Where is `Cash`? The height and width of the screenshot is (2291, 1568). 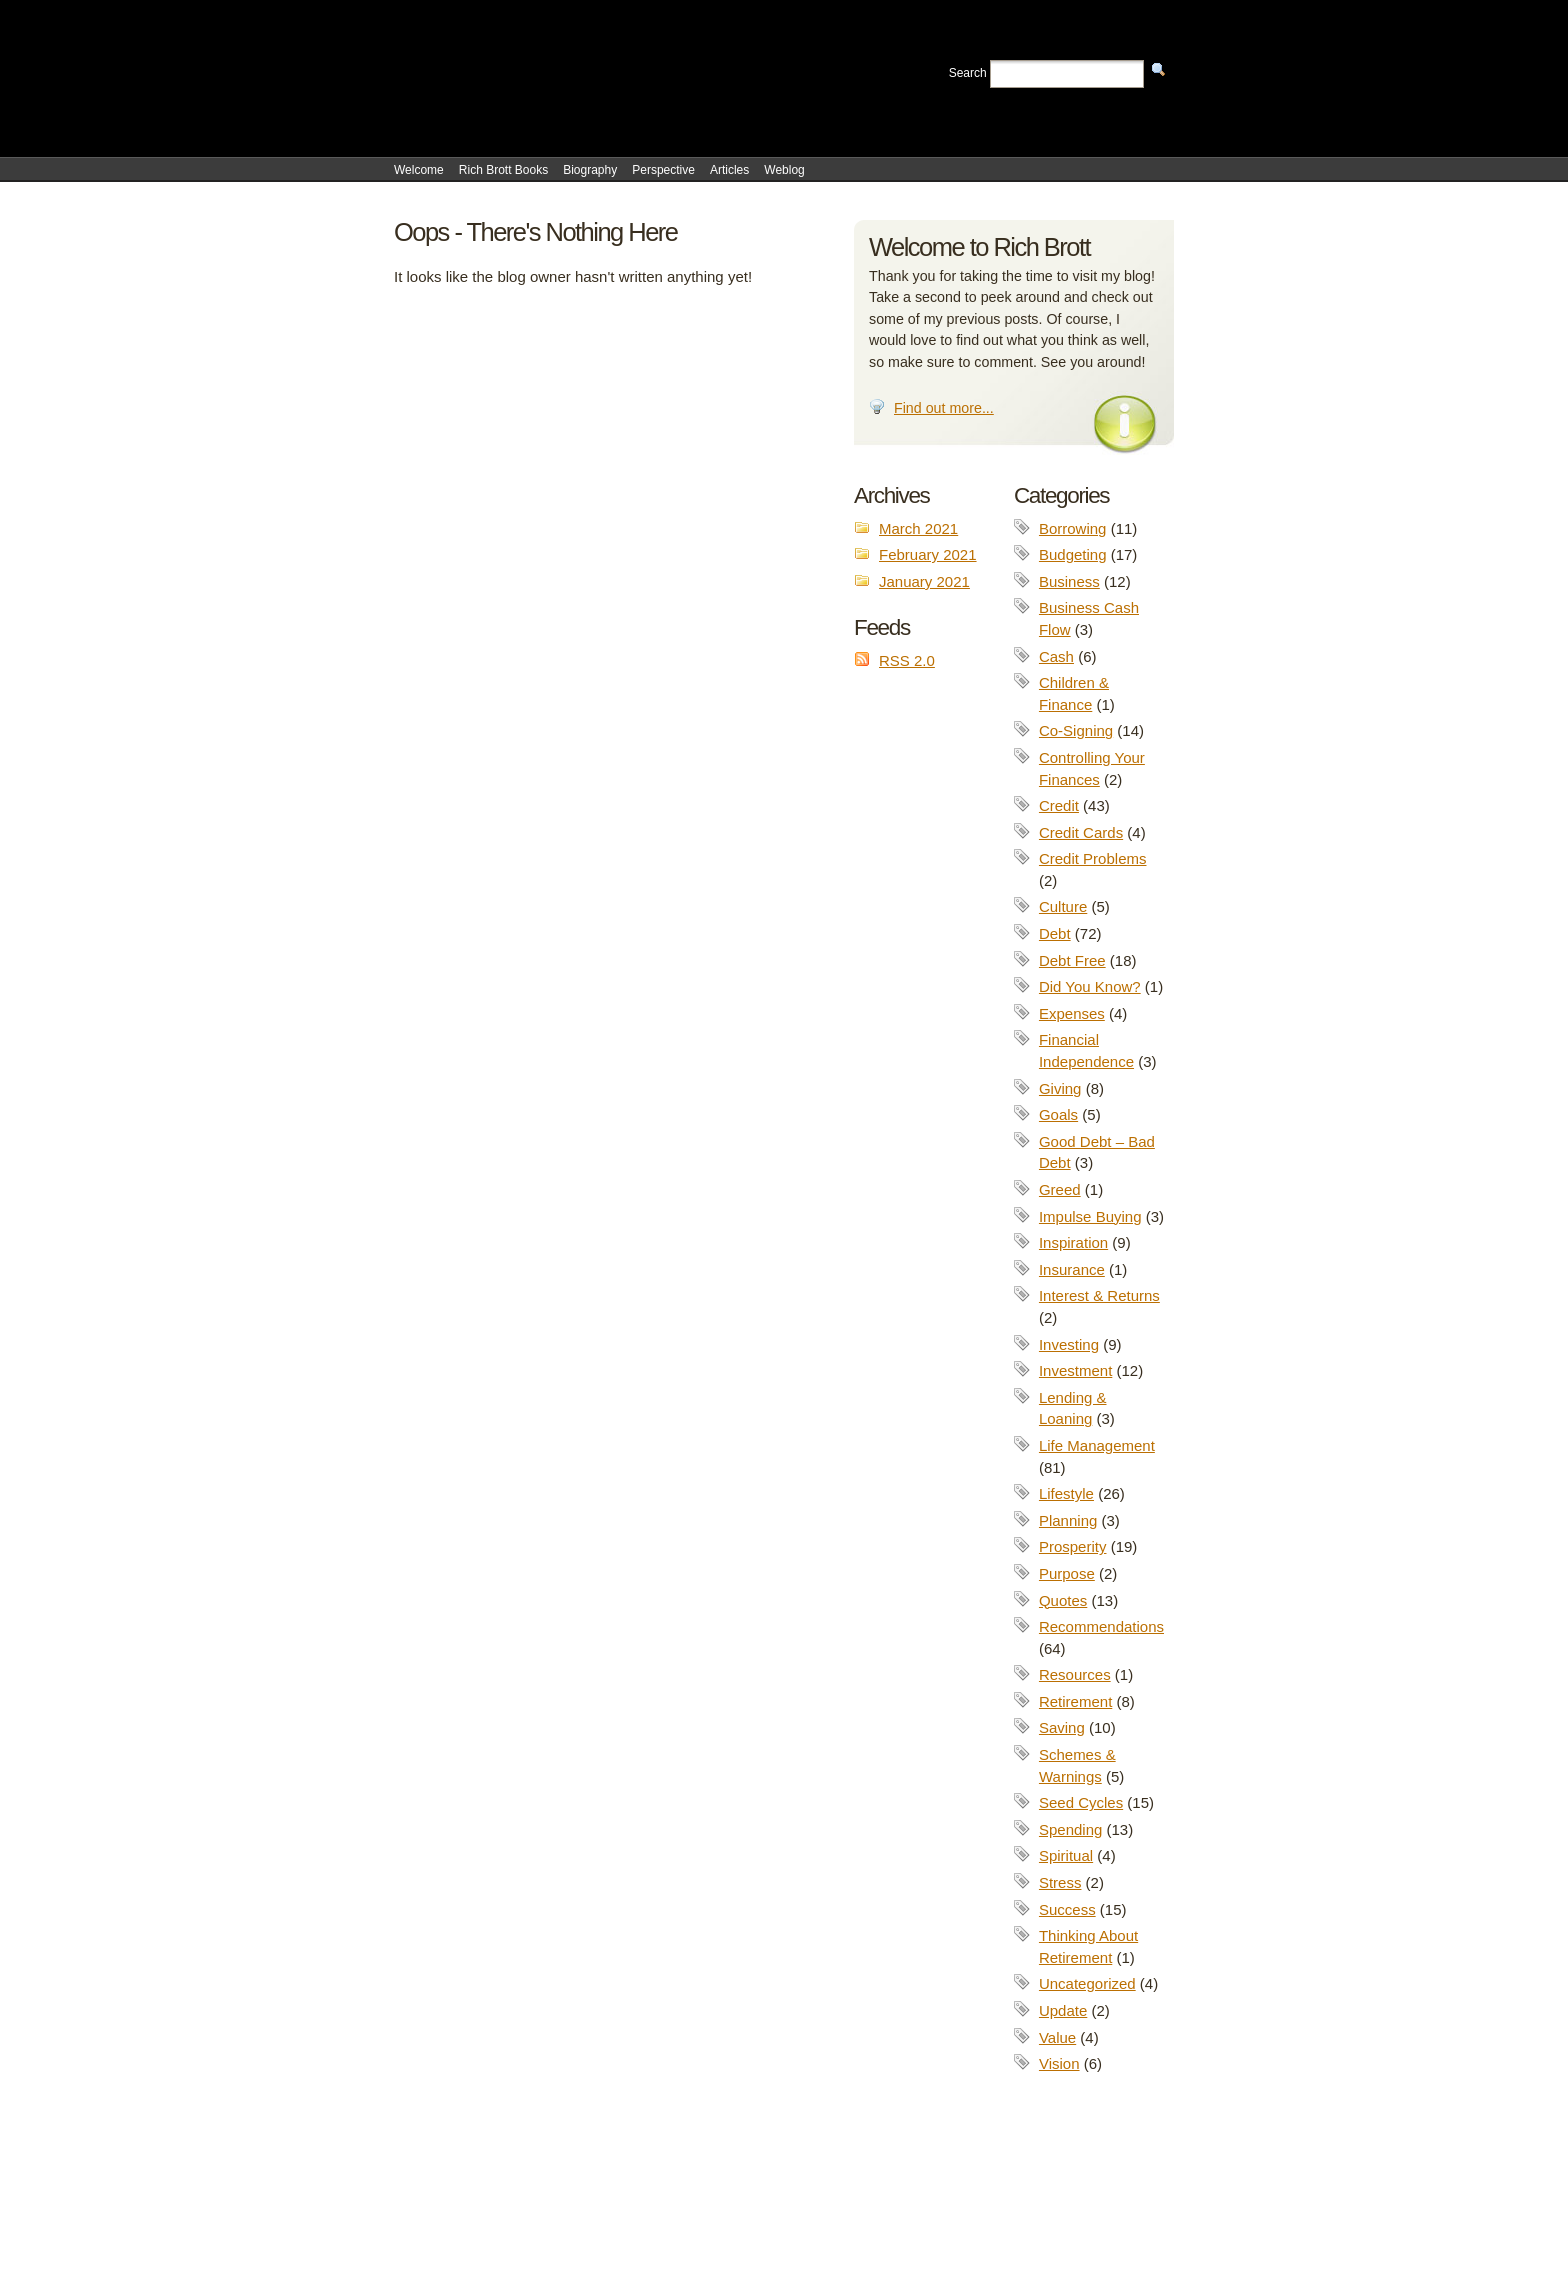 Cash is located at coordinates (1056, 656).